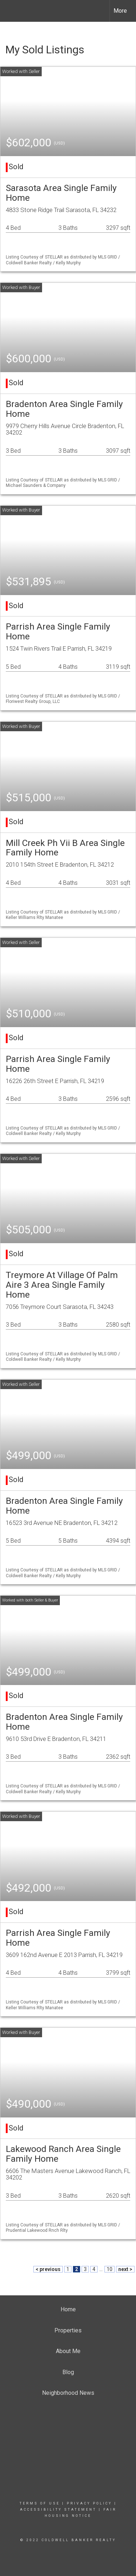 This screenshot has height=2576, width=136. I want to click on Accessibility Statement, so click(58, 2509).